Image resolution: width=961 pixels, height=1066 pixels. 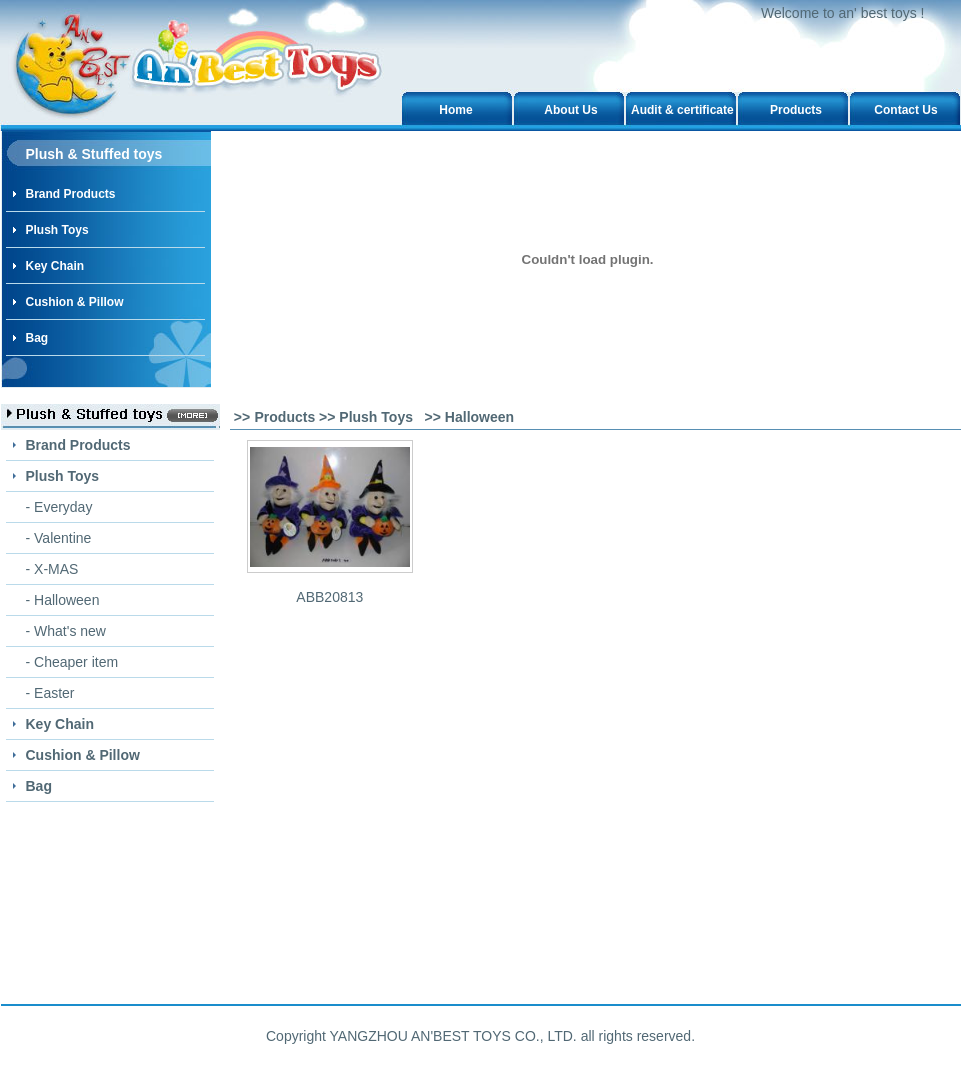 What do you see at coordinates (72, 662) in the screenshot?
I see `- Cheaper item` at bounding box center [72, 662].